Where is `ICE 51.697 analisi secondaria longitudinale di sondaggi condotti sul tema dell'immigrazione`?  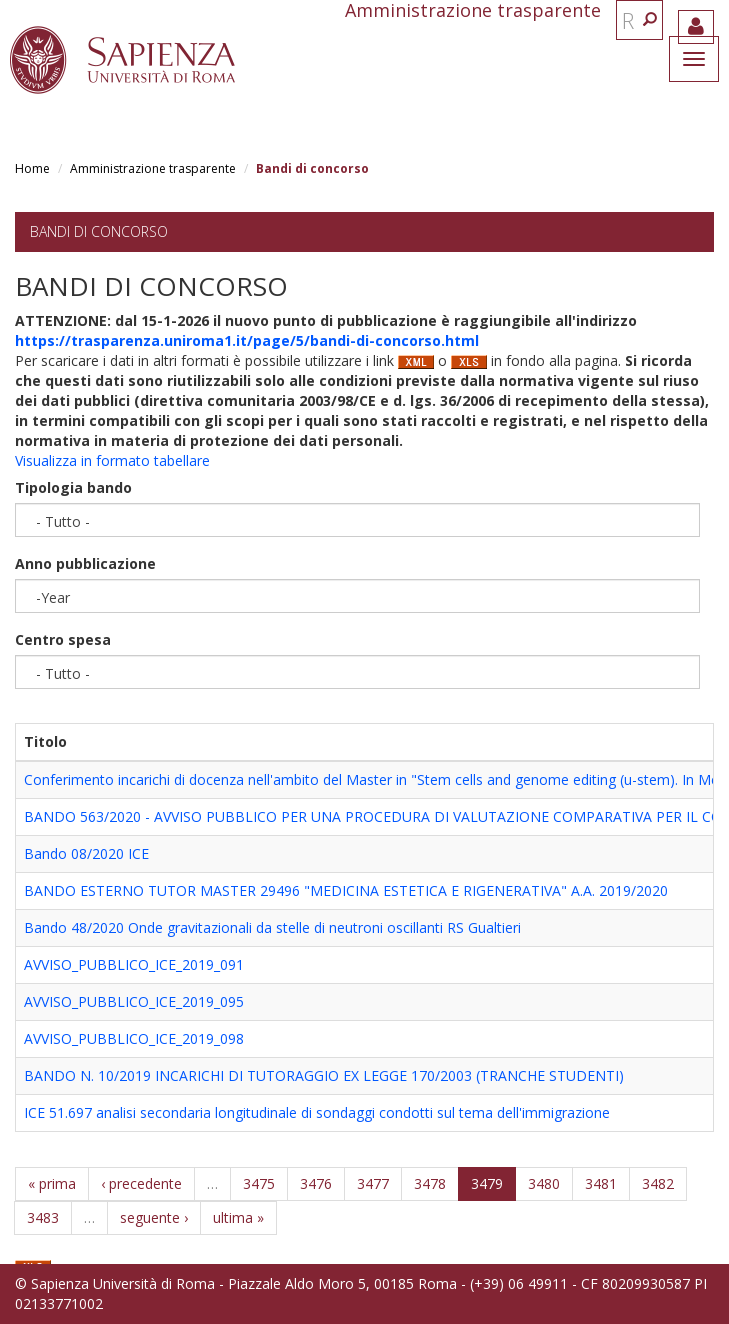
ICE 51.697 analisi secondaria longitudinale di sondaggi condotti sul tema dell'immigrazione is located at coordinates (317, 1112).